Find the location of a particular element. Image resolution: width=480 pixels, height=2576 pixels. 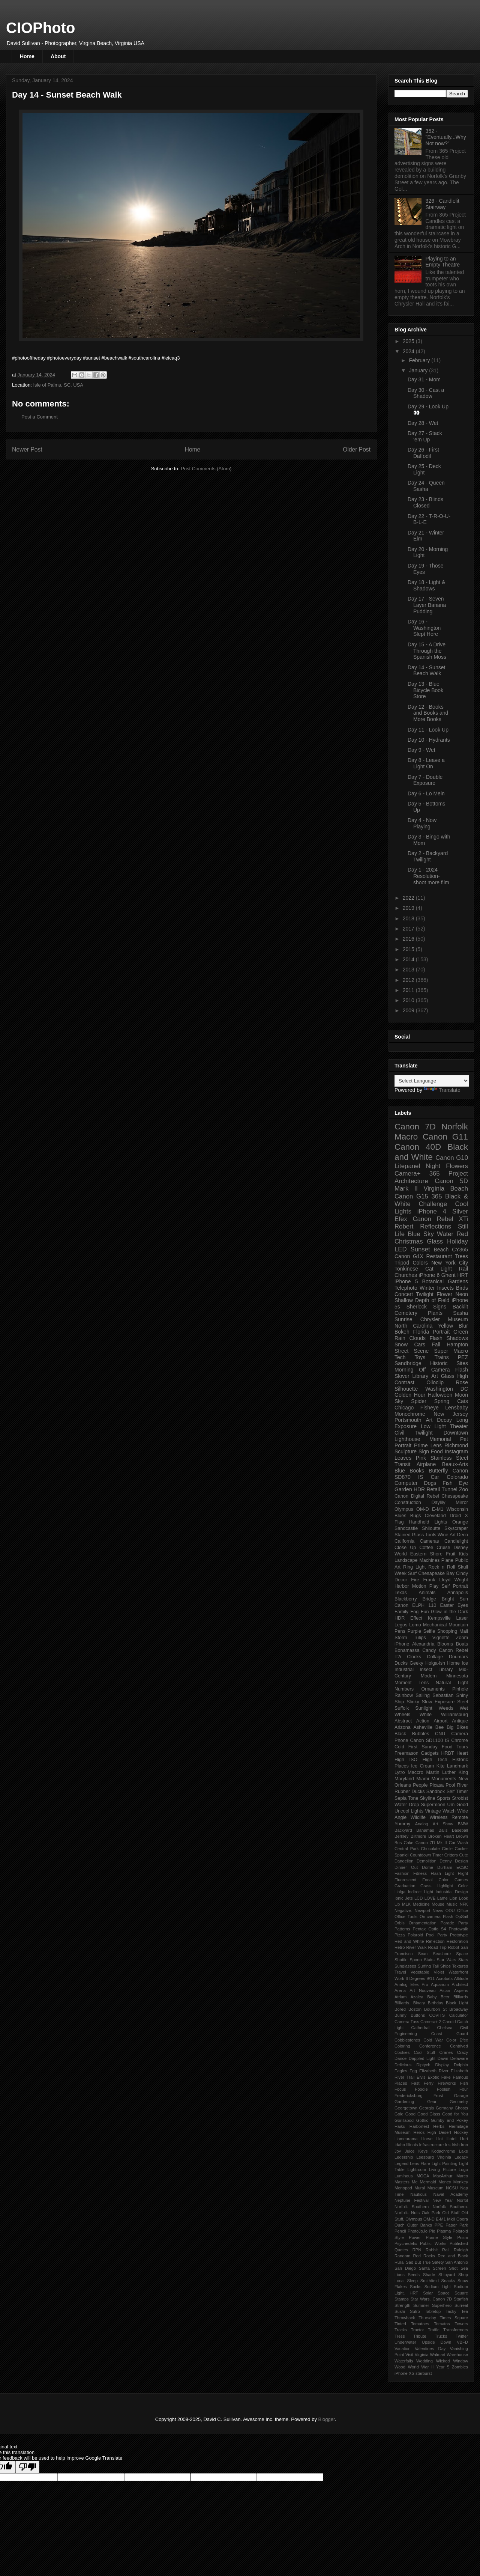

HRT is located at coordinates (463, 1275).